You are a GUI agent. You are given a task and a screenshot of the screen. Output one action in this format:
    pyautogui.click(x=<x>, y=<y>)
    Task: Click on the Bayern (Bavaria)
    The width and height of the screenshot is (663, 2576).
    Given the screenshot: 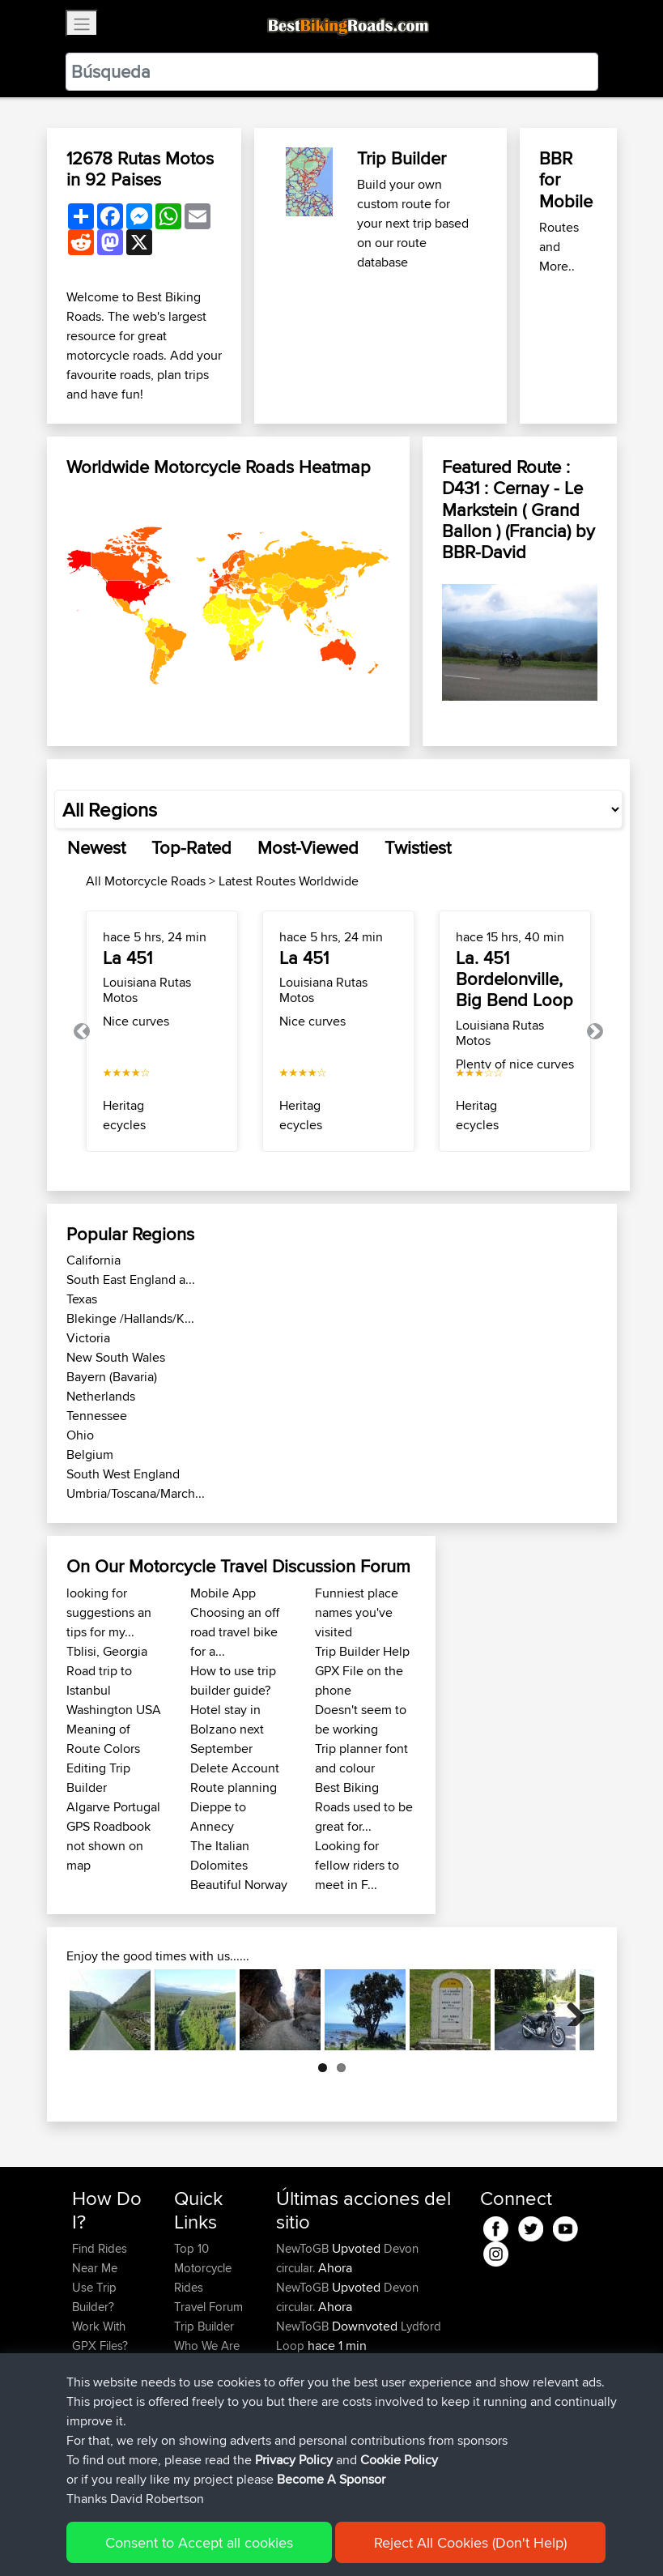 What is the action you would take?
    pyautogui.click(x=111, y=1376)
    